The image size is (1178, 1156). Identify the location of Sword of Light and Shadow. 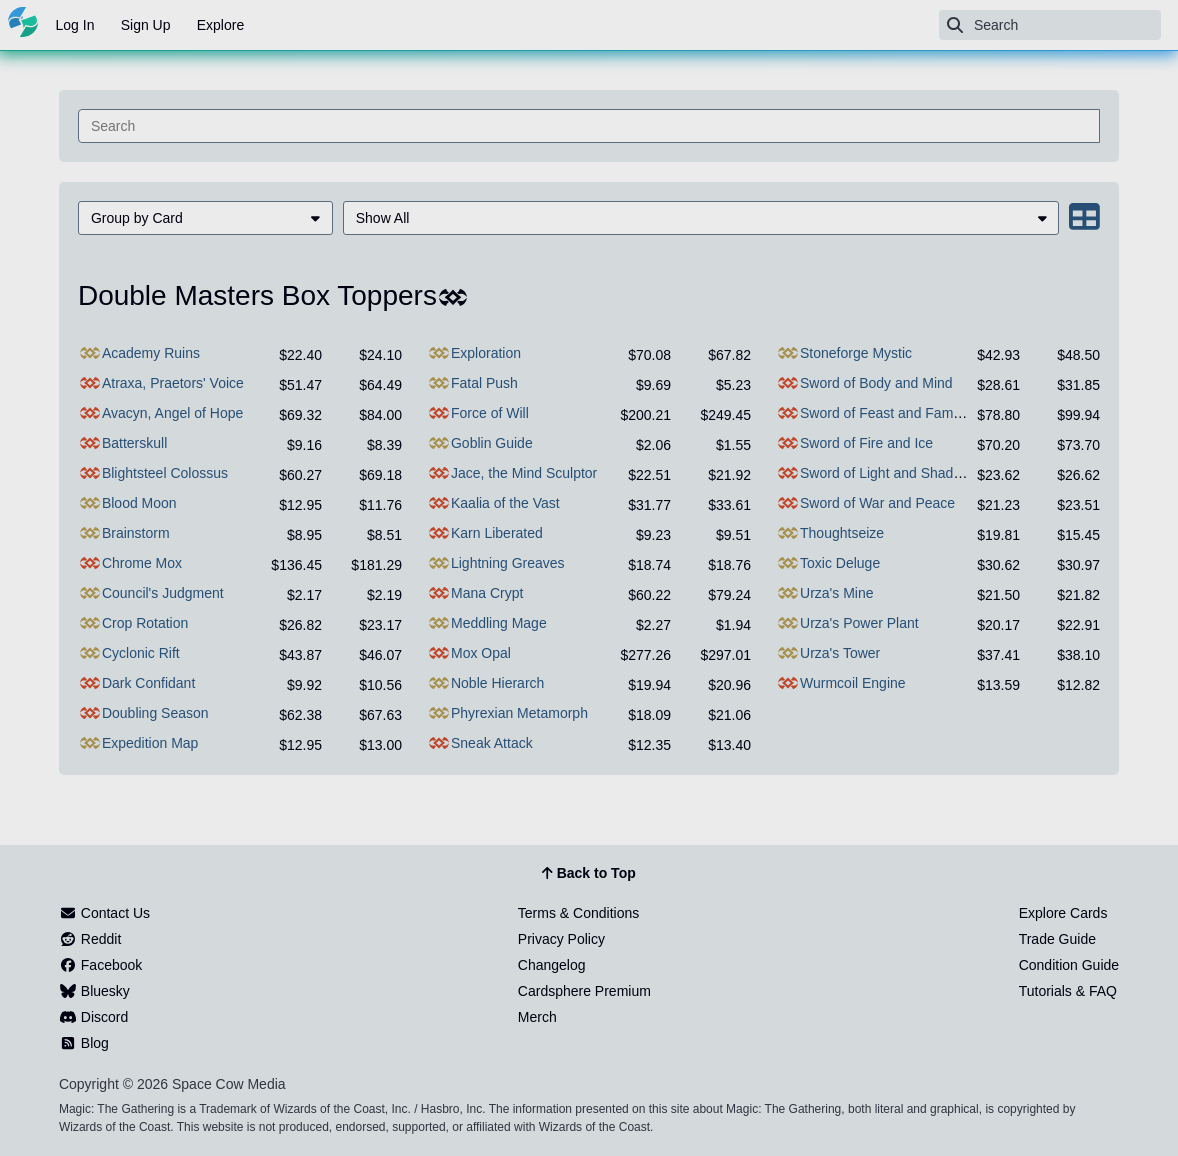
(885, 473).